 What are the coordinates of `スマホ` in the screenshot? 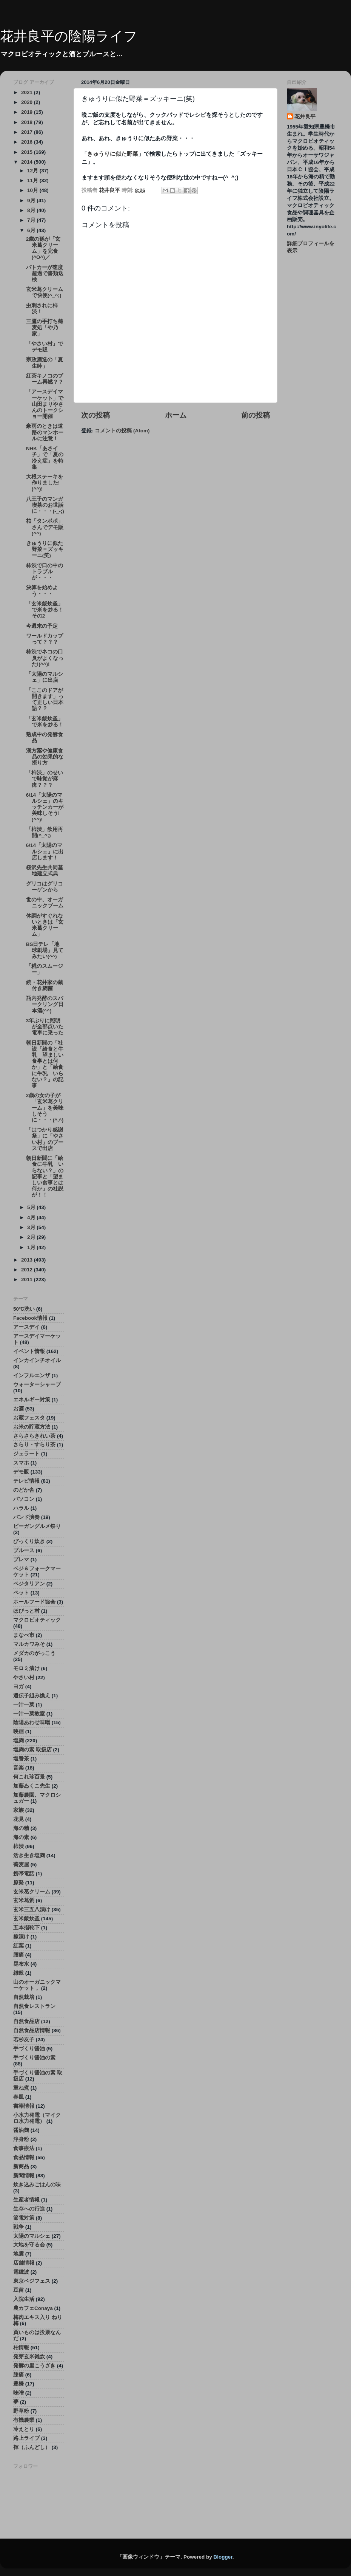 It's located at (21, 1463).